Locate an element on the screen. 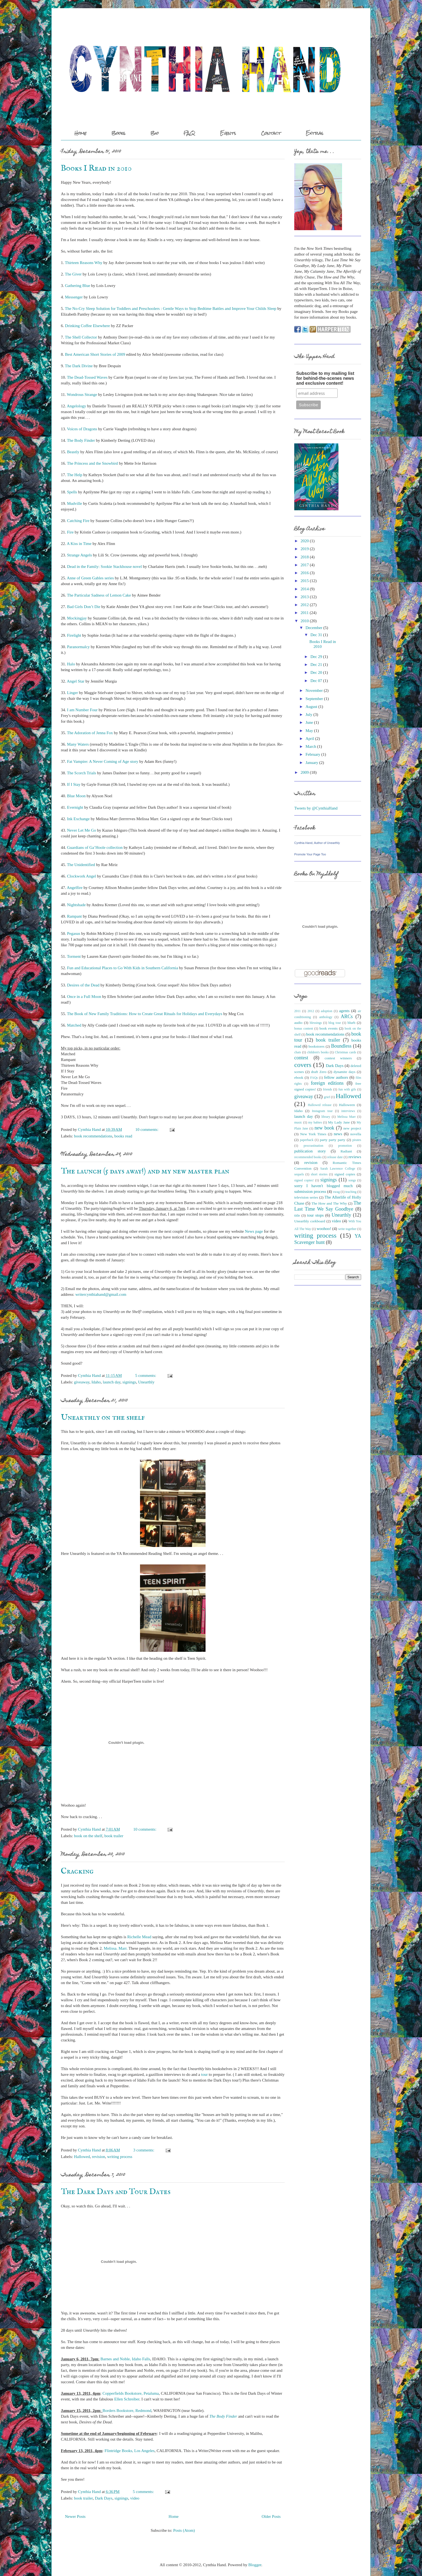 The image size is (422, 2576). Best American Short Stories of 2009 is located at coordinates (95, 354).